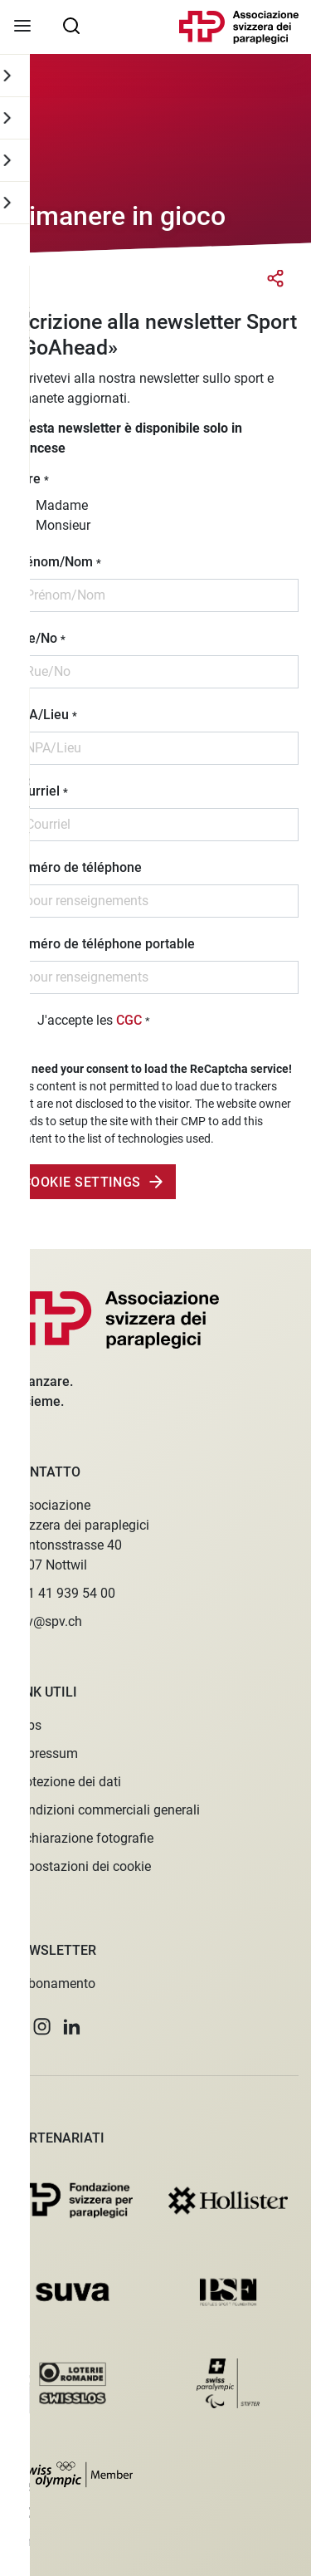 The width and height of the screenshot is (311, 2576). I want to click on Numéro de téléphone, so click(77, 867).